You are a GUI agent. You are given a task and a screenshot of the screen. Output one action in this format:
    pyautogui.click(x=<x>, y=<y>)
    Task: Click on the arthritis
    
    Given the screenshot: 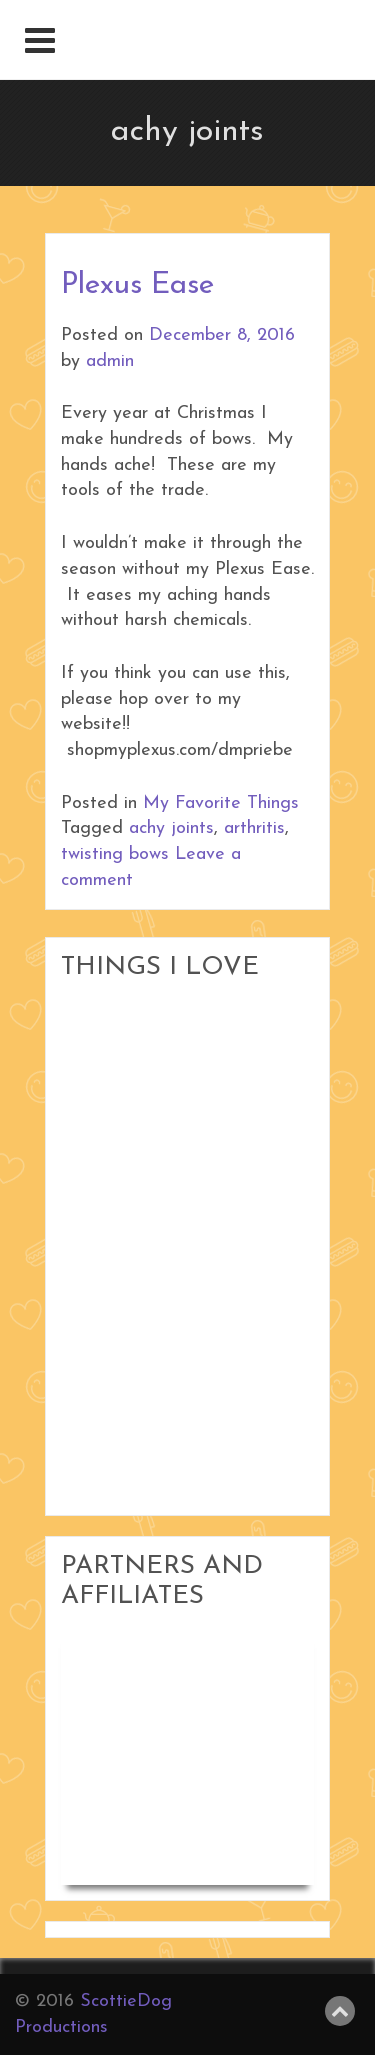 What is the action you would take?
    pyautogui.click(x=254, y=828)
    